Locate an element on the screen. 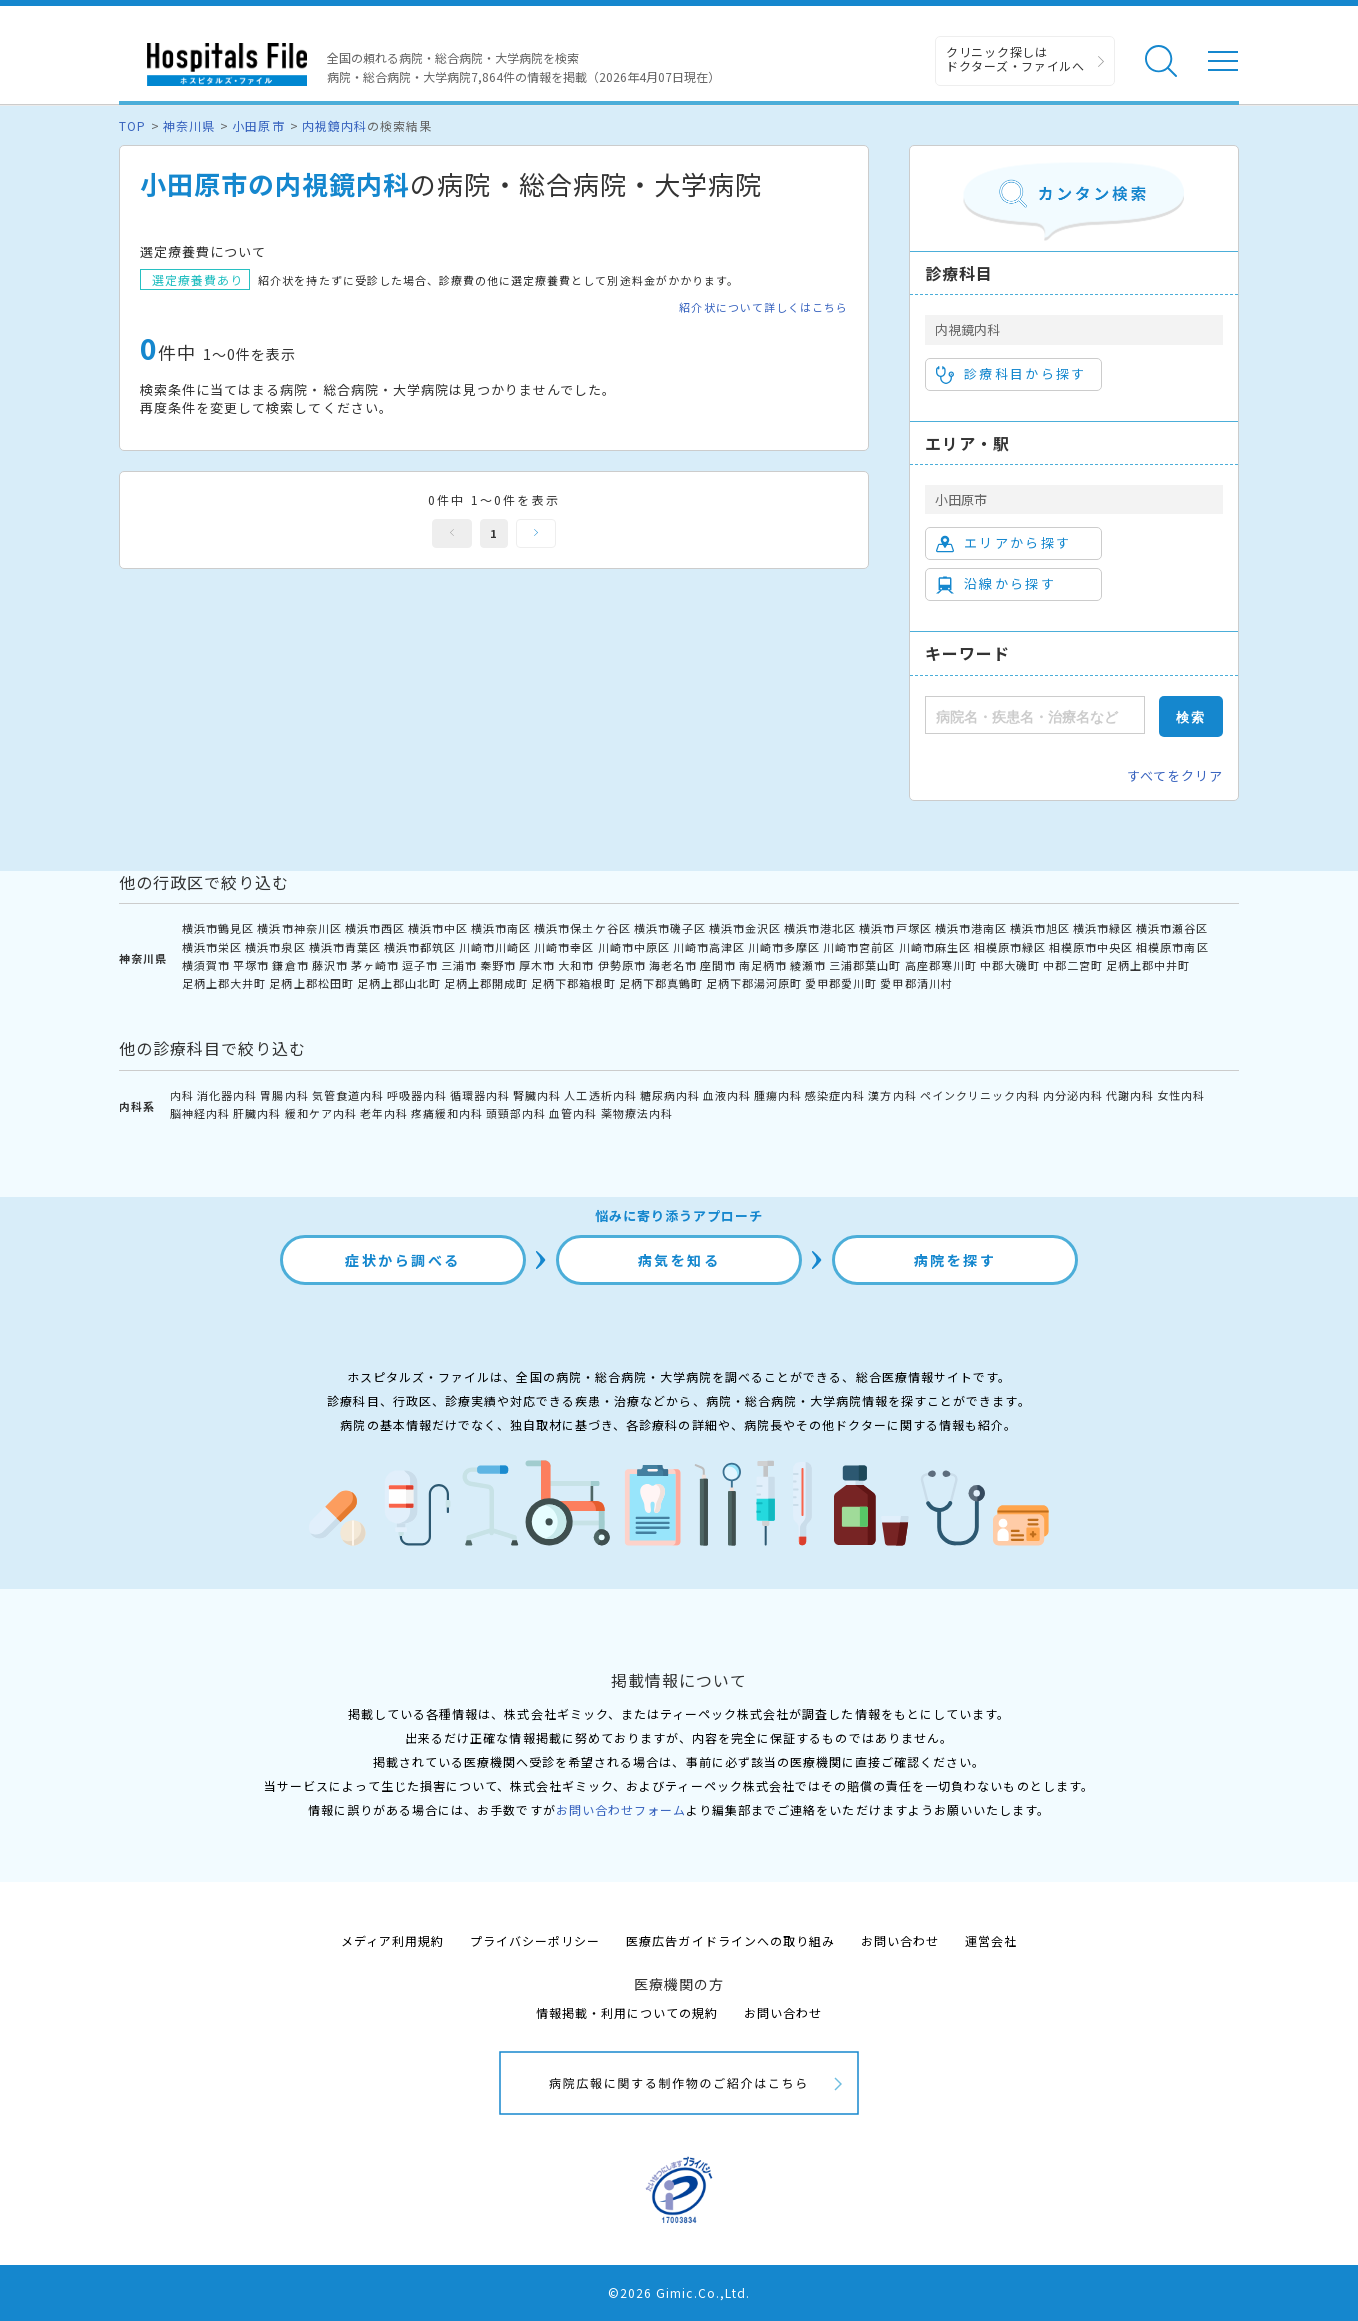 This screenshot has width=1358, height=2321. 川崎市幸区 is located at coordinates (564, 947).